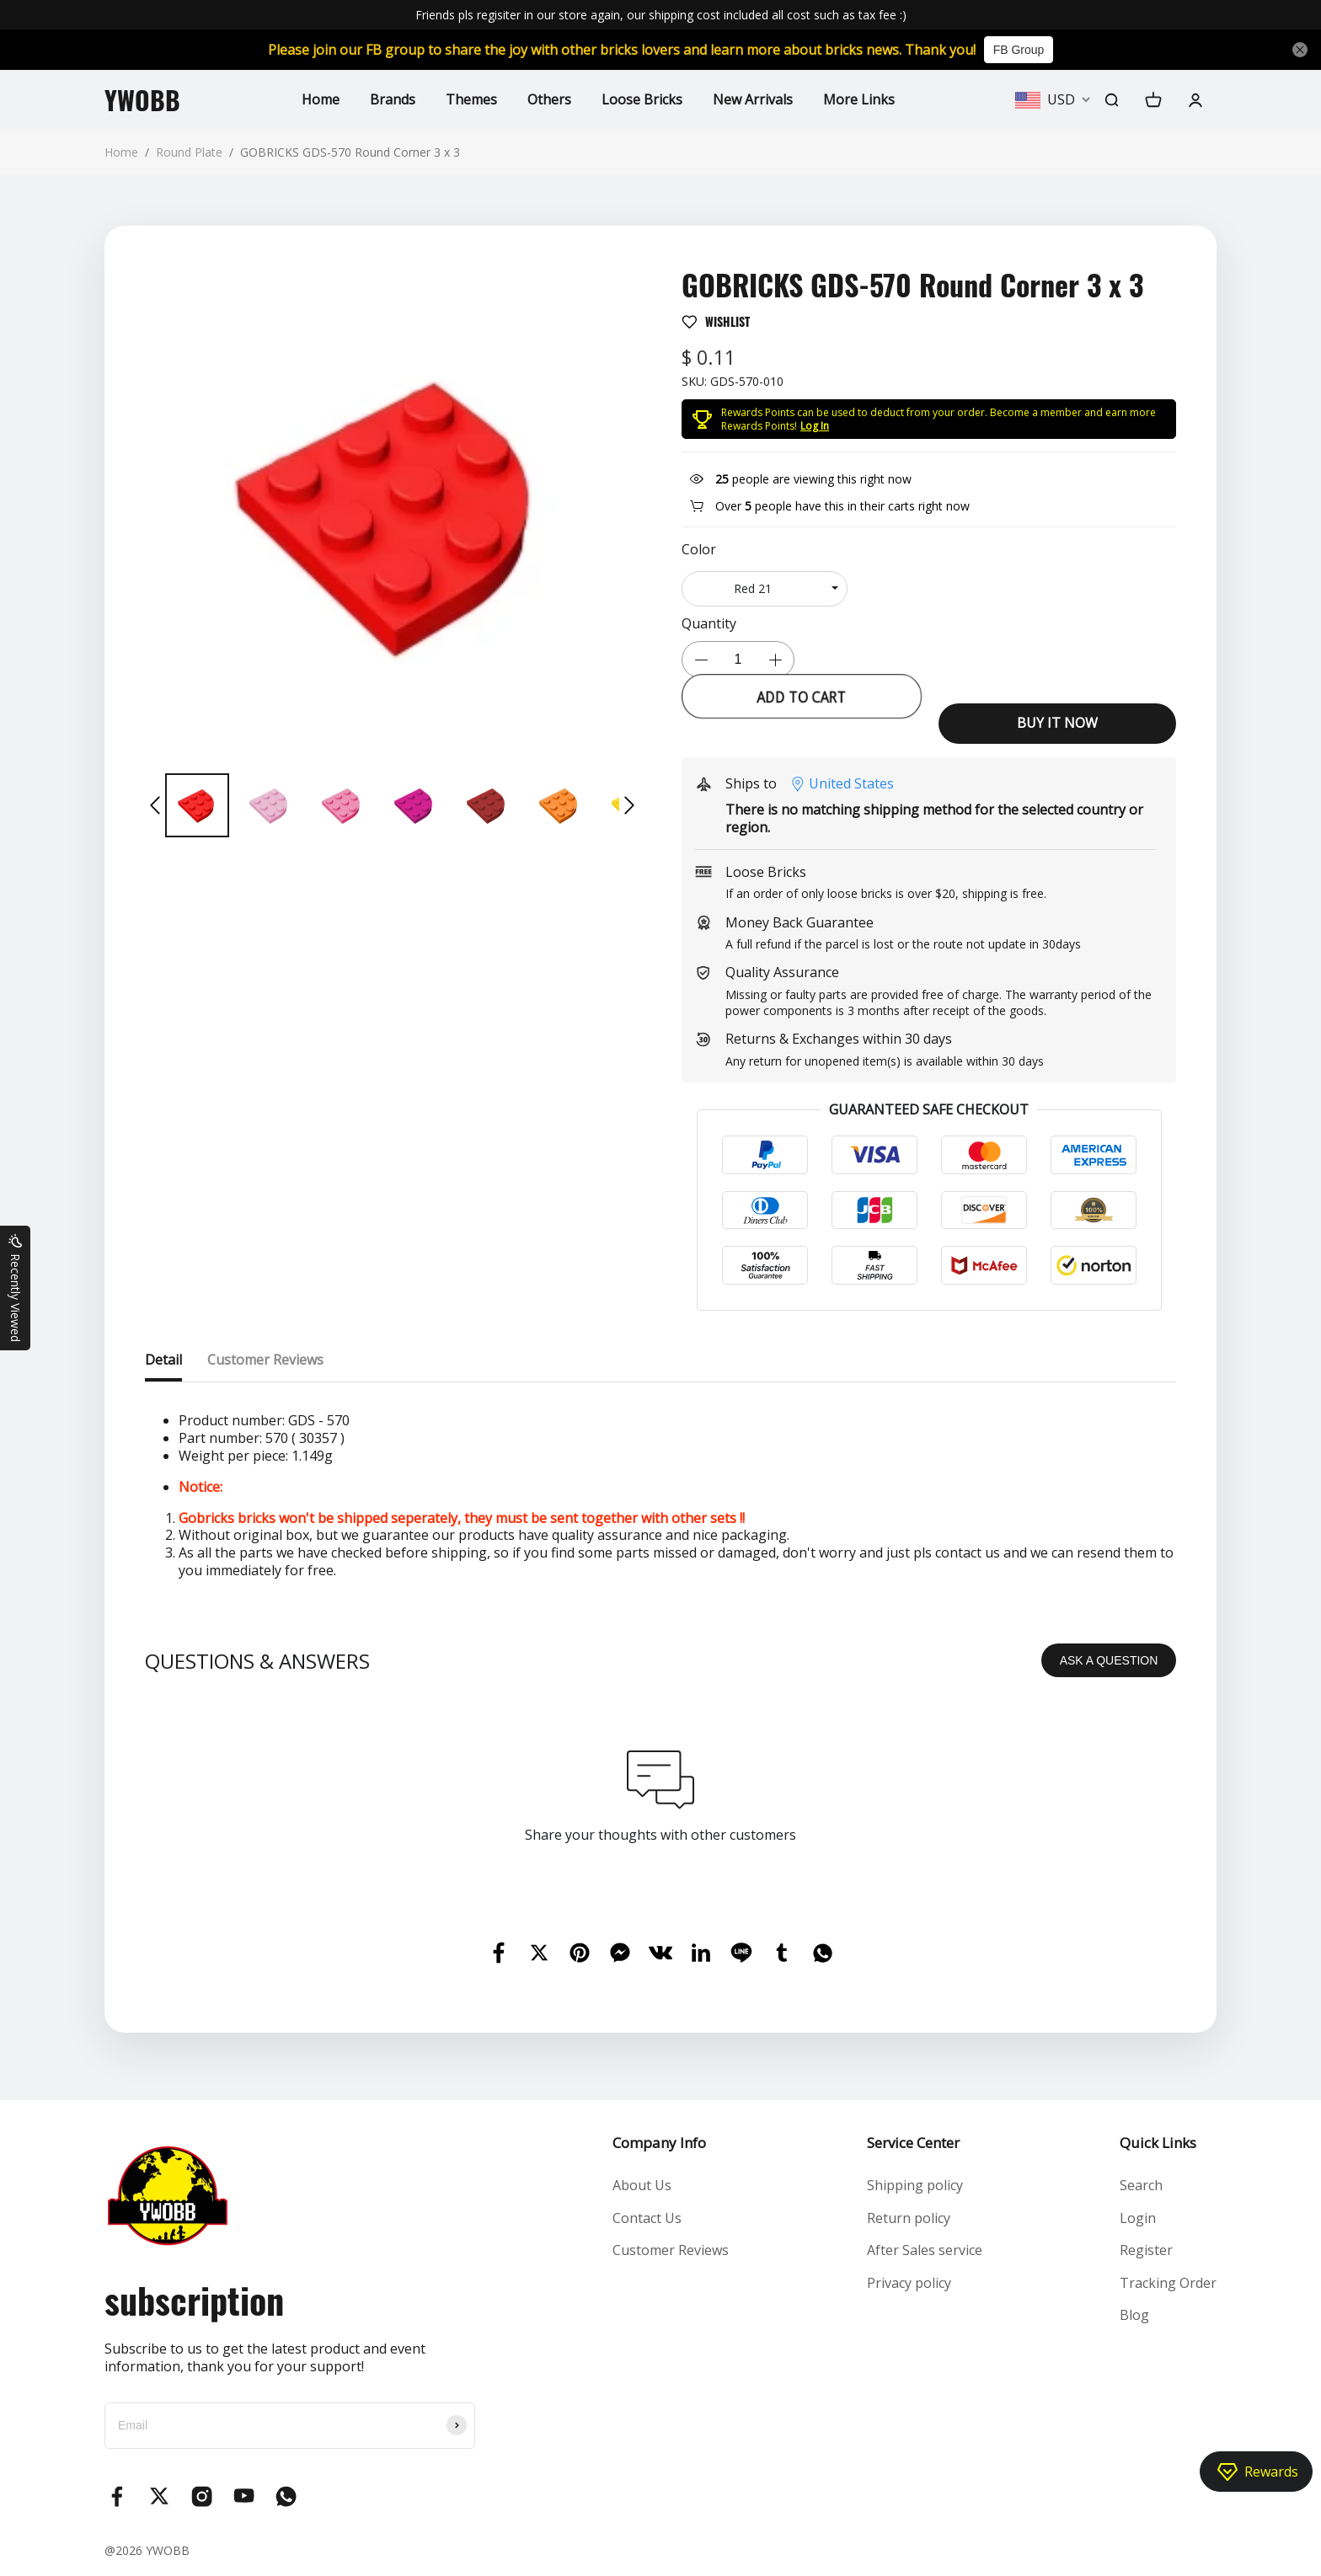 This screenshot has width=1321, height=2576. Describe the element at coordinates (642, 99) in the screenshot. I see `Loose Bricks` at that location.